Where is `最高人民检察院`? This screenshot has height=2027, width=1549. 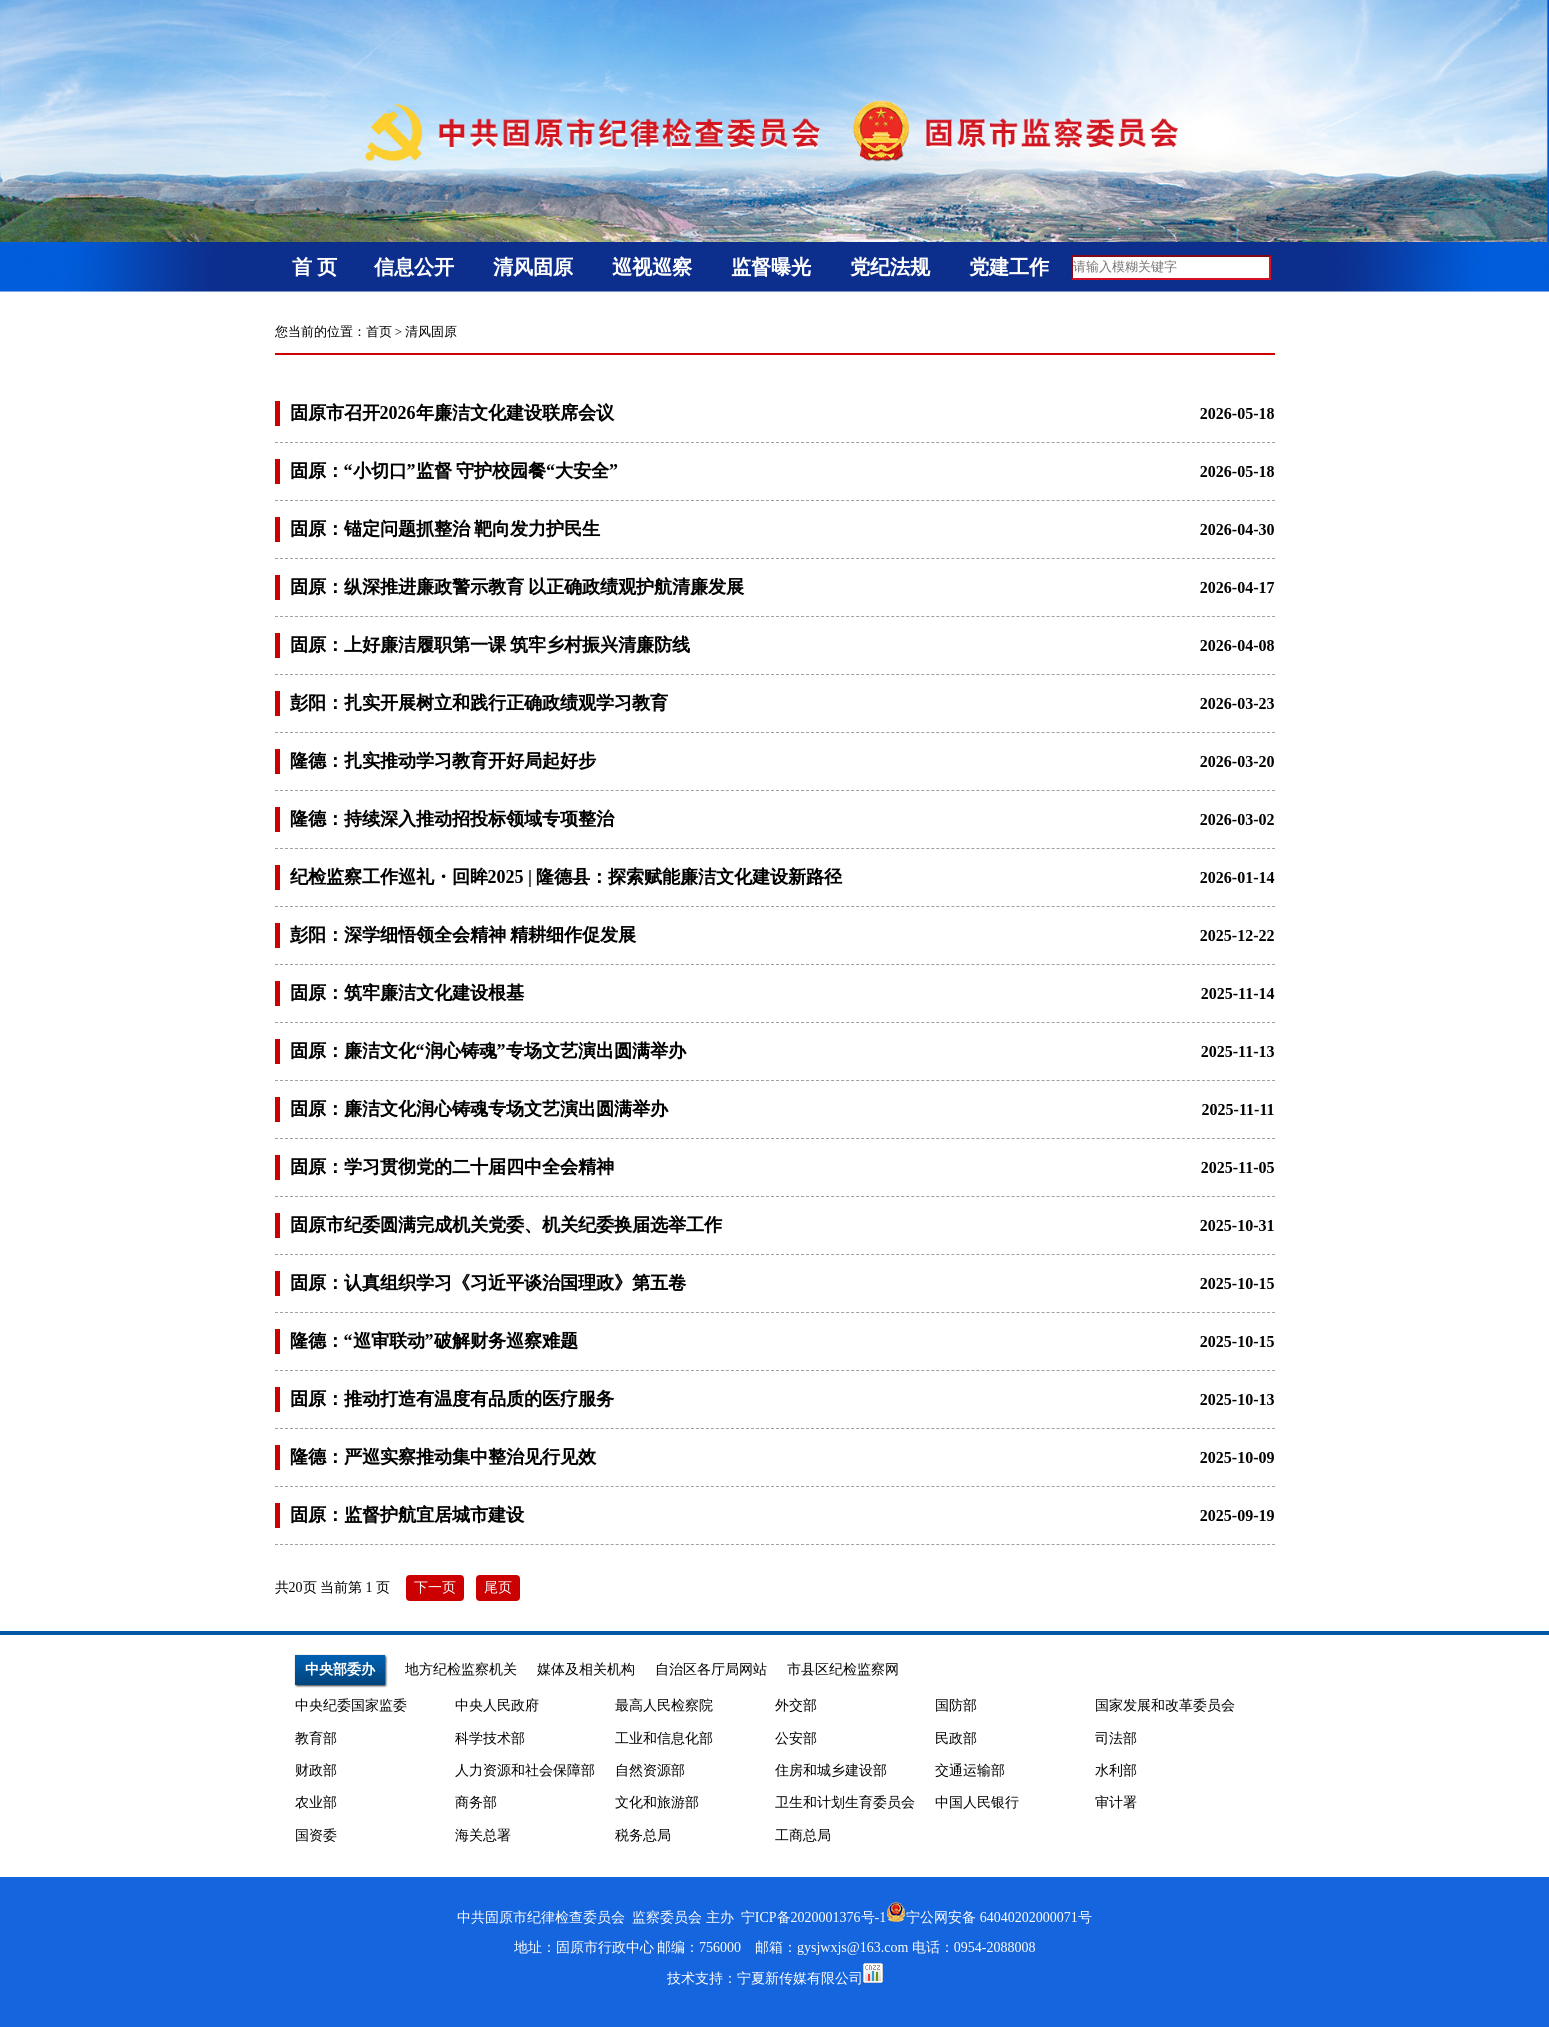 最高人民检察院 is located at coordinates (664, 1705).